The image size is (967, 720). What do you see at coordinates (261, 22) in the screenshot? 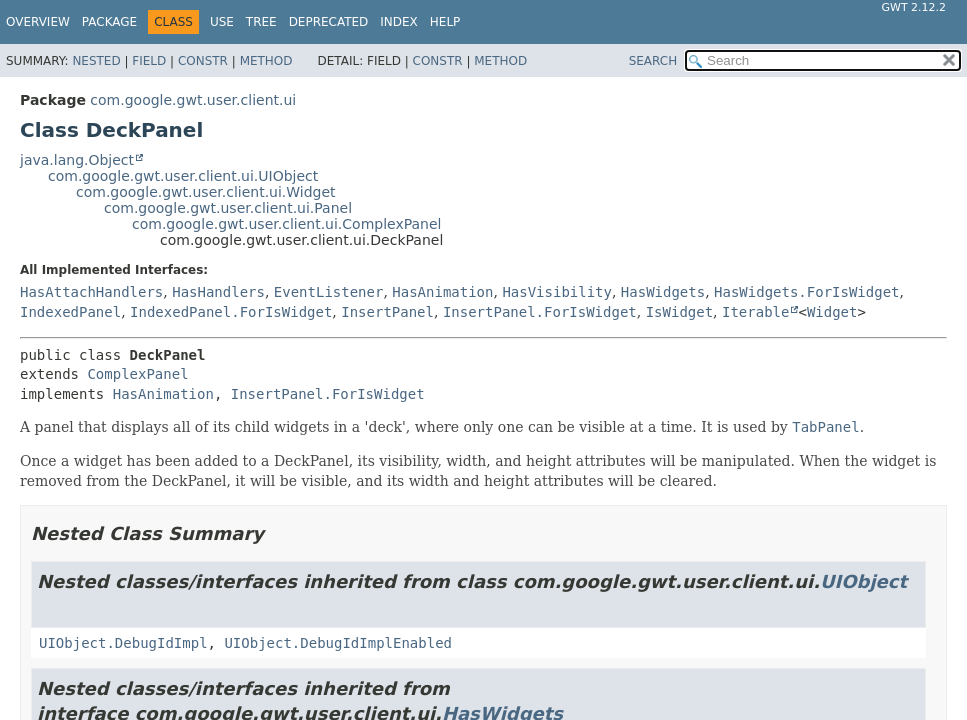
I see `Tree` at bounding box center [261, 22].